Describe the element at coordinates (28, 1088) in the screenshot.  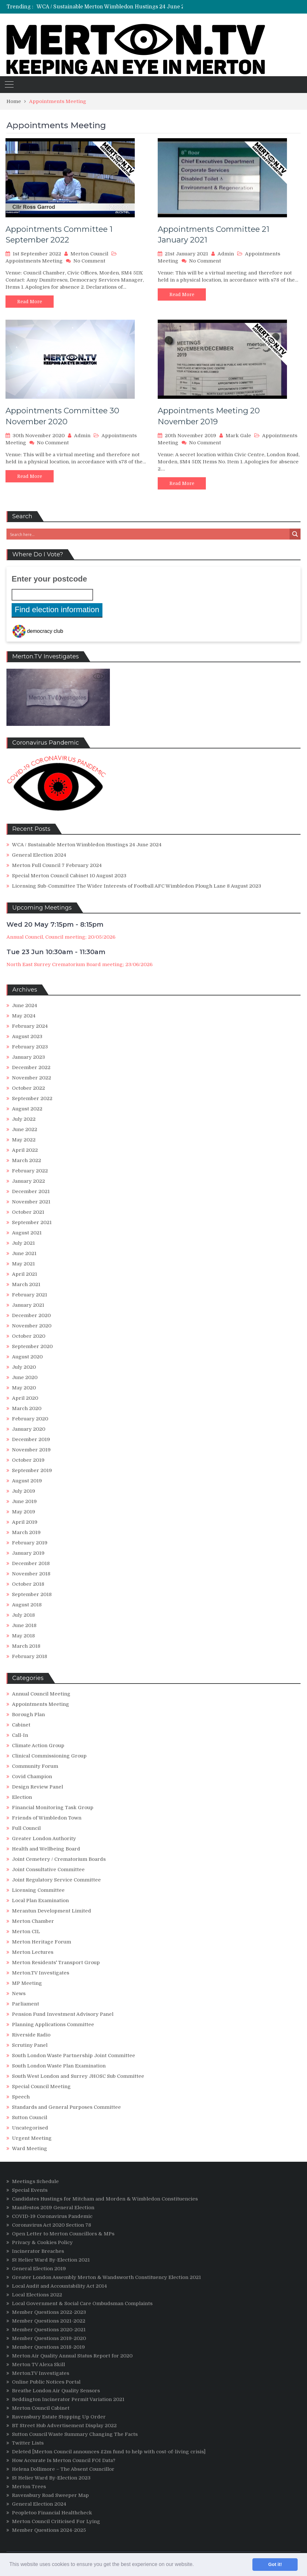
I see `October 2022` at that location.